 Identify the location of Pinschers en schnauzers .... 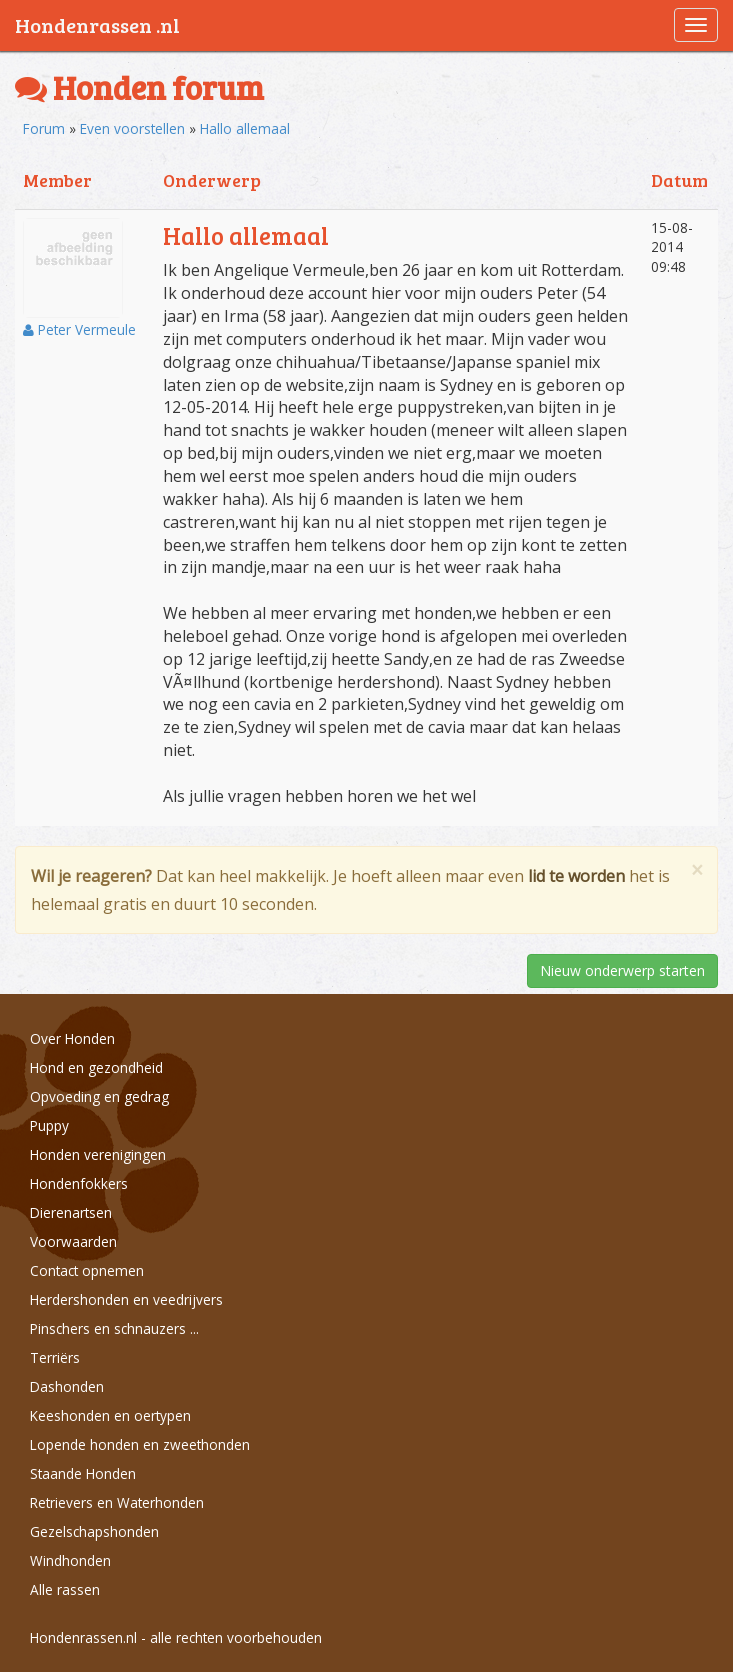
(114, 1328).